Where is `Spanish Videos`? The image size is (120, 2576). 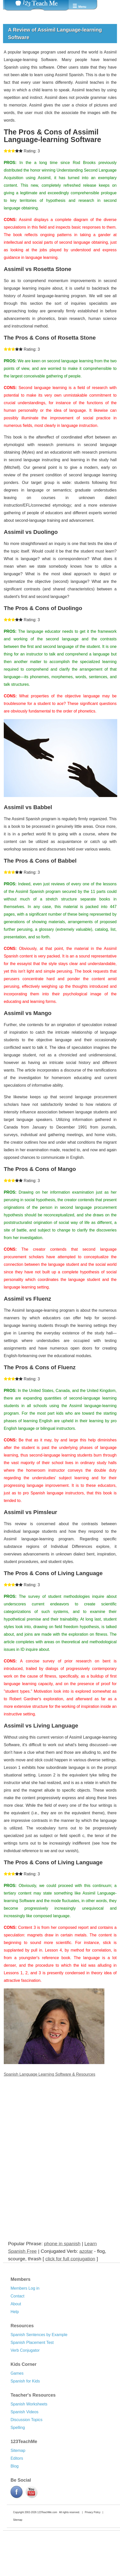
Spanish Videos is located at coordinates (24, 2412).